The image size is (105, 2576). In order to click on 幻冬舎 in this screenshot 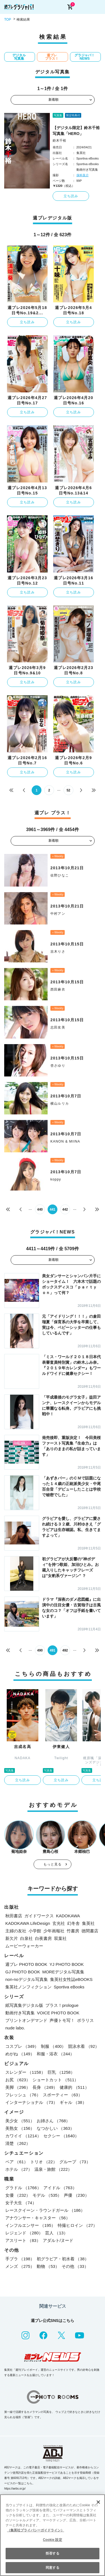, I will do `click(73, 1923)`.